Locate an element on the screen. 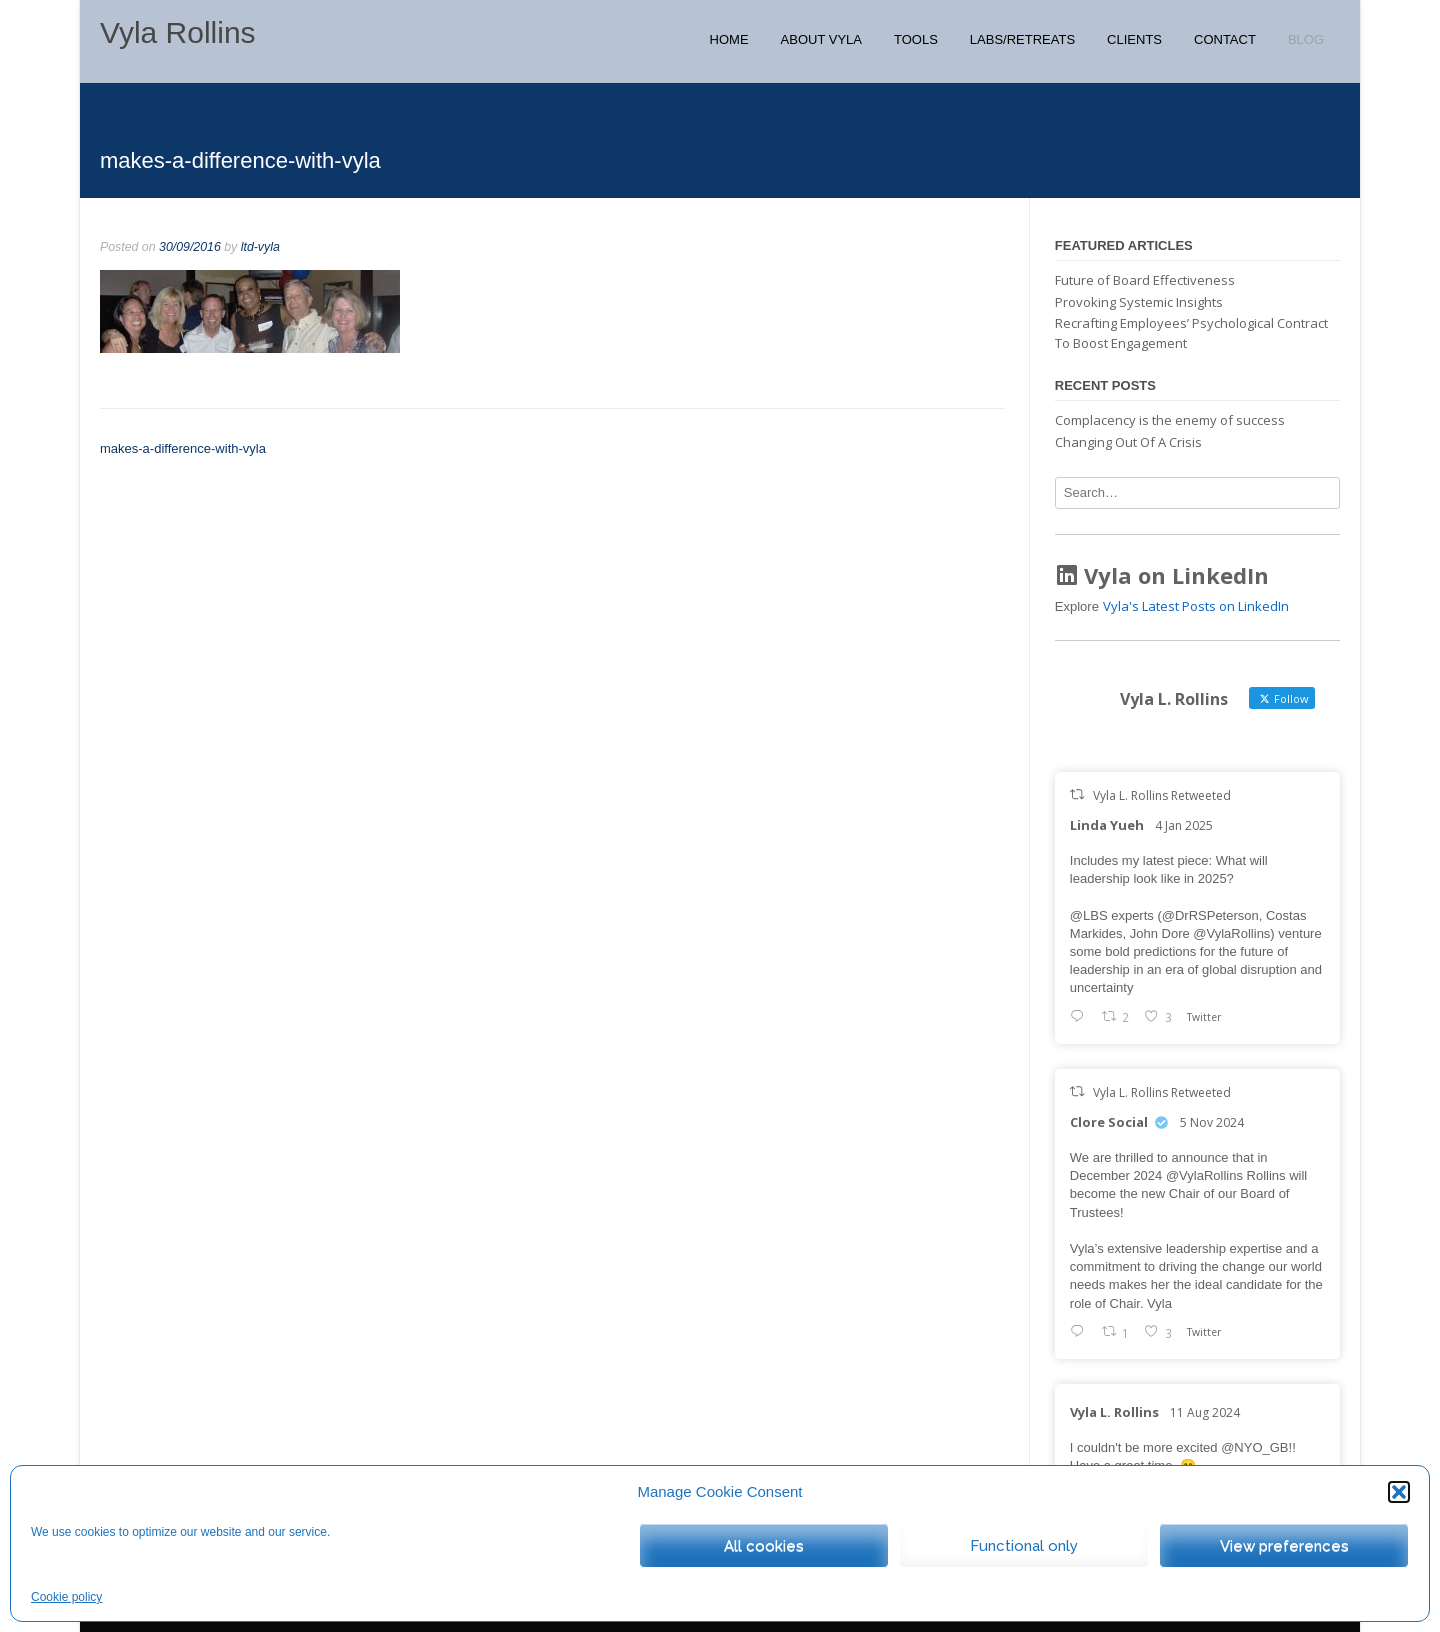  Functional only is located at coordinates (1024, 1546).